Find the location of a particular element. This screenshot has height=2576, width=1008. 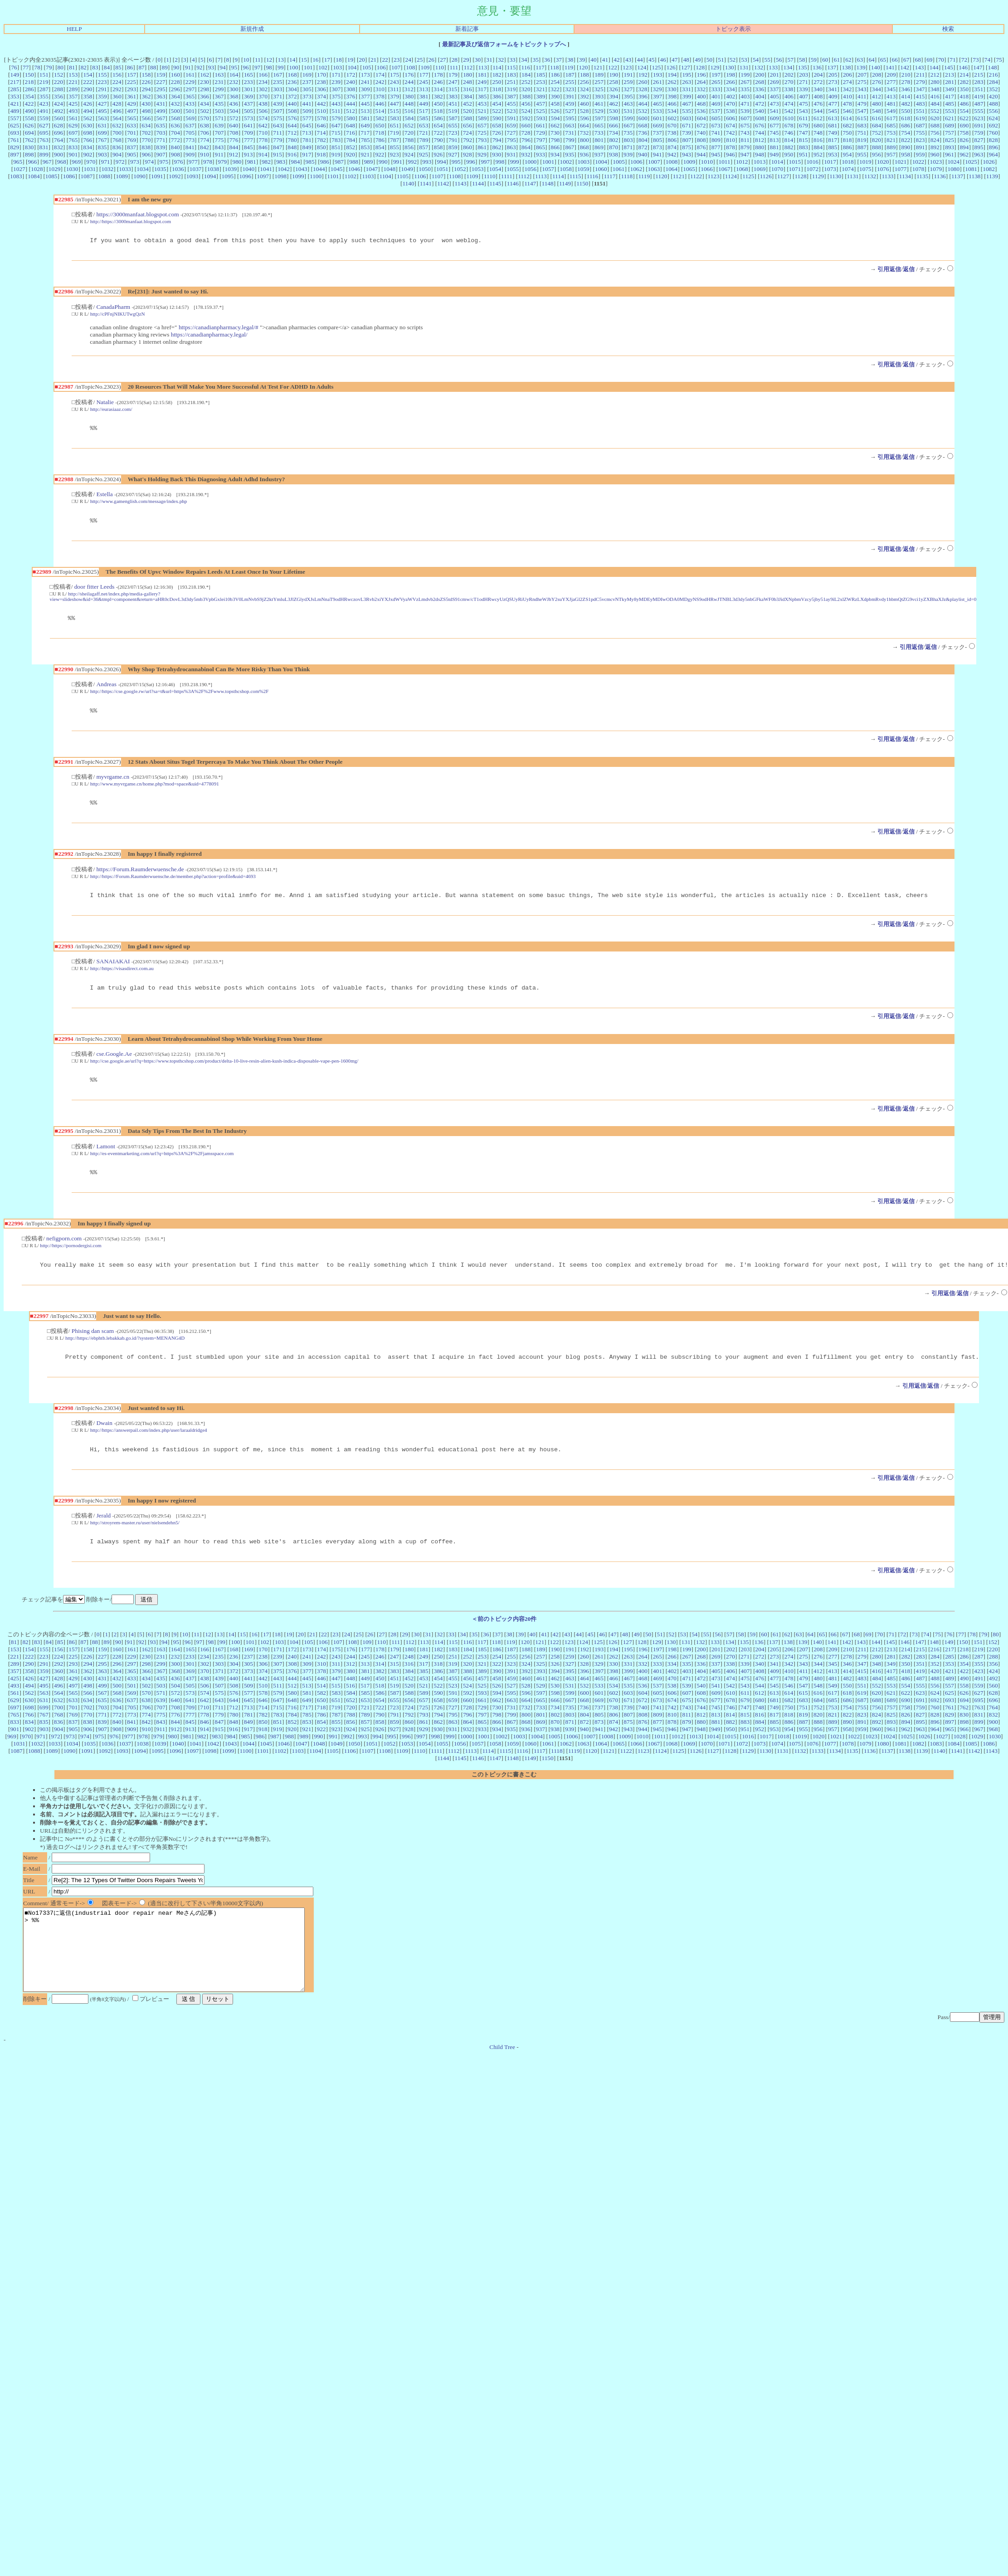

917 is located at coordinates (306, 154).